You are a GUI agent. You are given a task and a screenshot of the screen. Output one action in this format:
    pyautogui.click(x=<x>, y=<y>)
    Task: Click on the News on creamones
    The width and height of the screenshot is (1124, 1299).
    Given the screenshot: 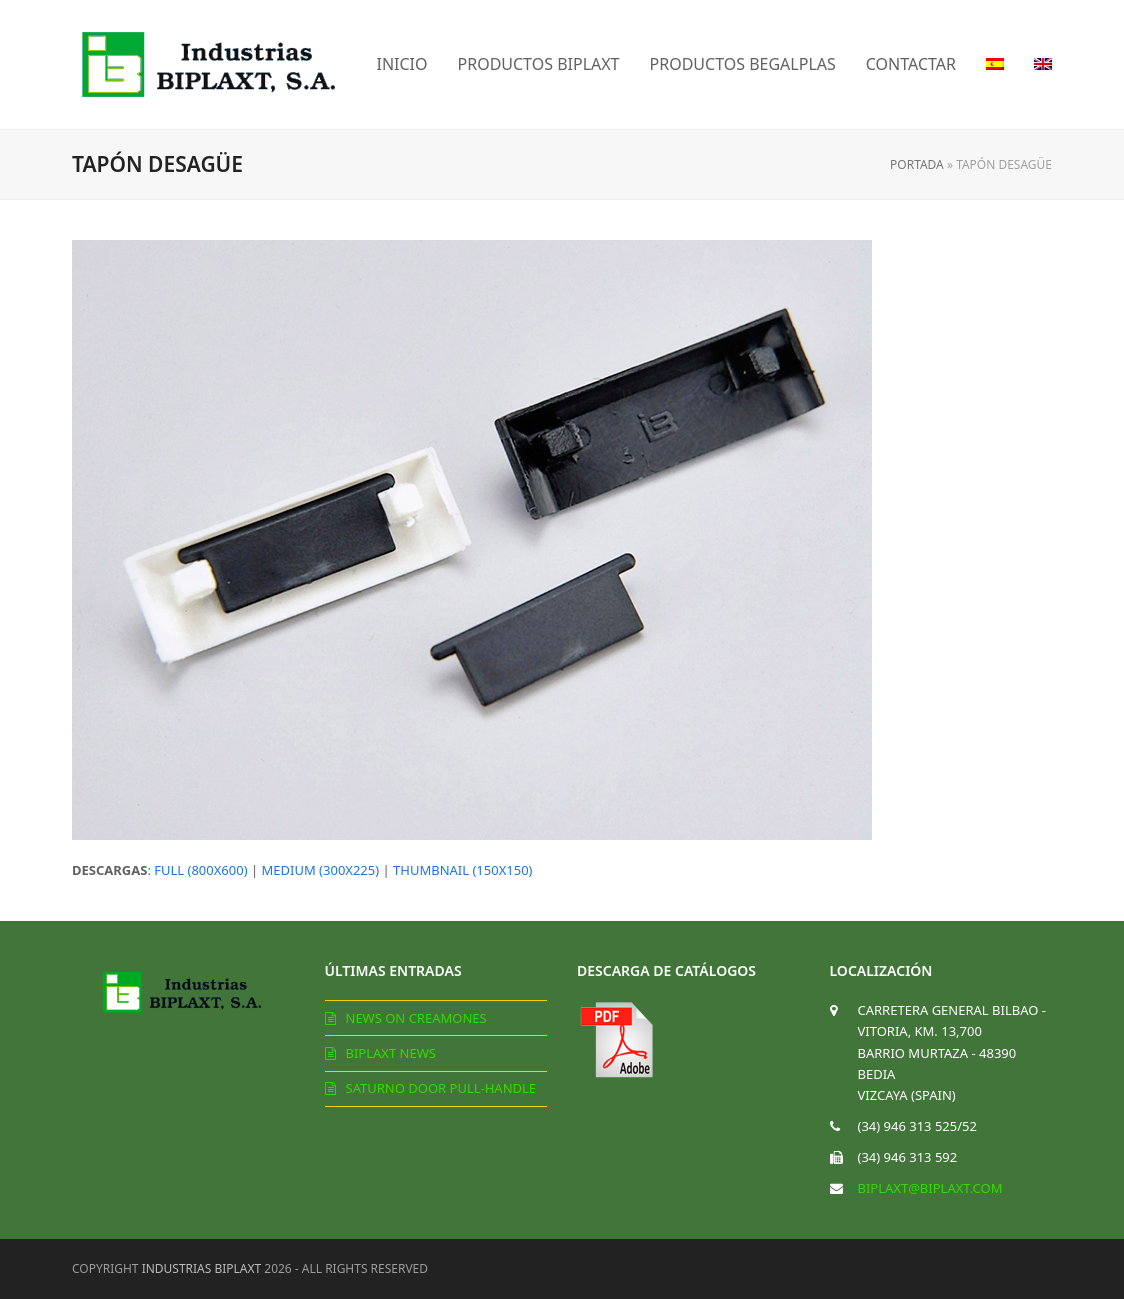 What is the action you would take?
    pyautogui.click(x=416, y=1018)
    